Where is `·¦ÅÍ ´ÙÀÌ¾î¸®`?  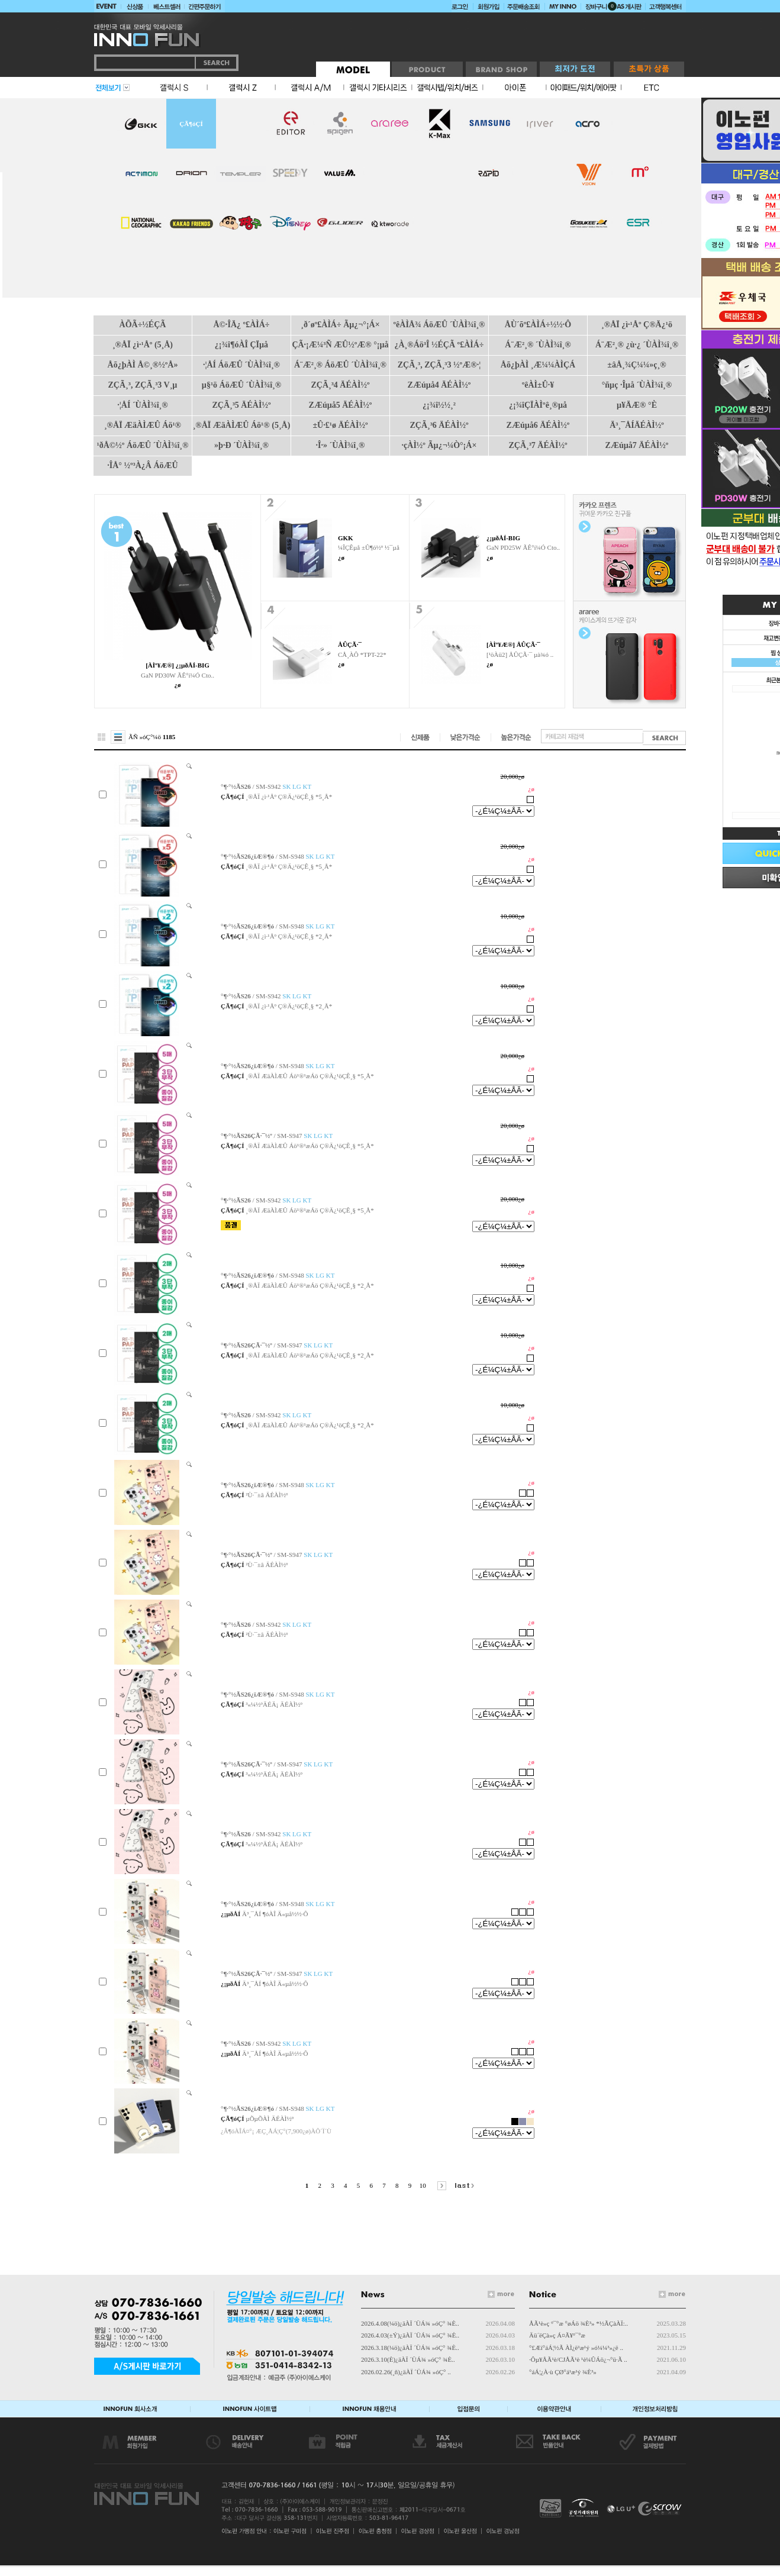 ·¦ÅÍ ´ÙÀÌ¾î¸® is located at coordinates (142, 405).